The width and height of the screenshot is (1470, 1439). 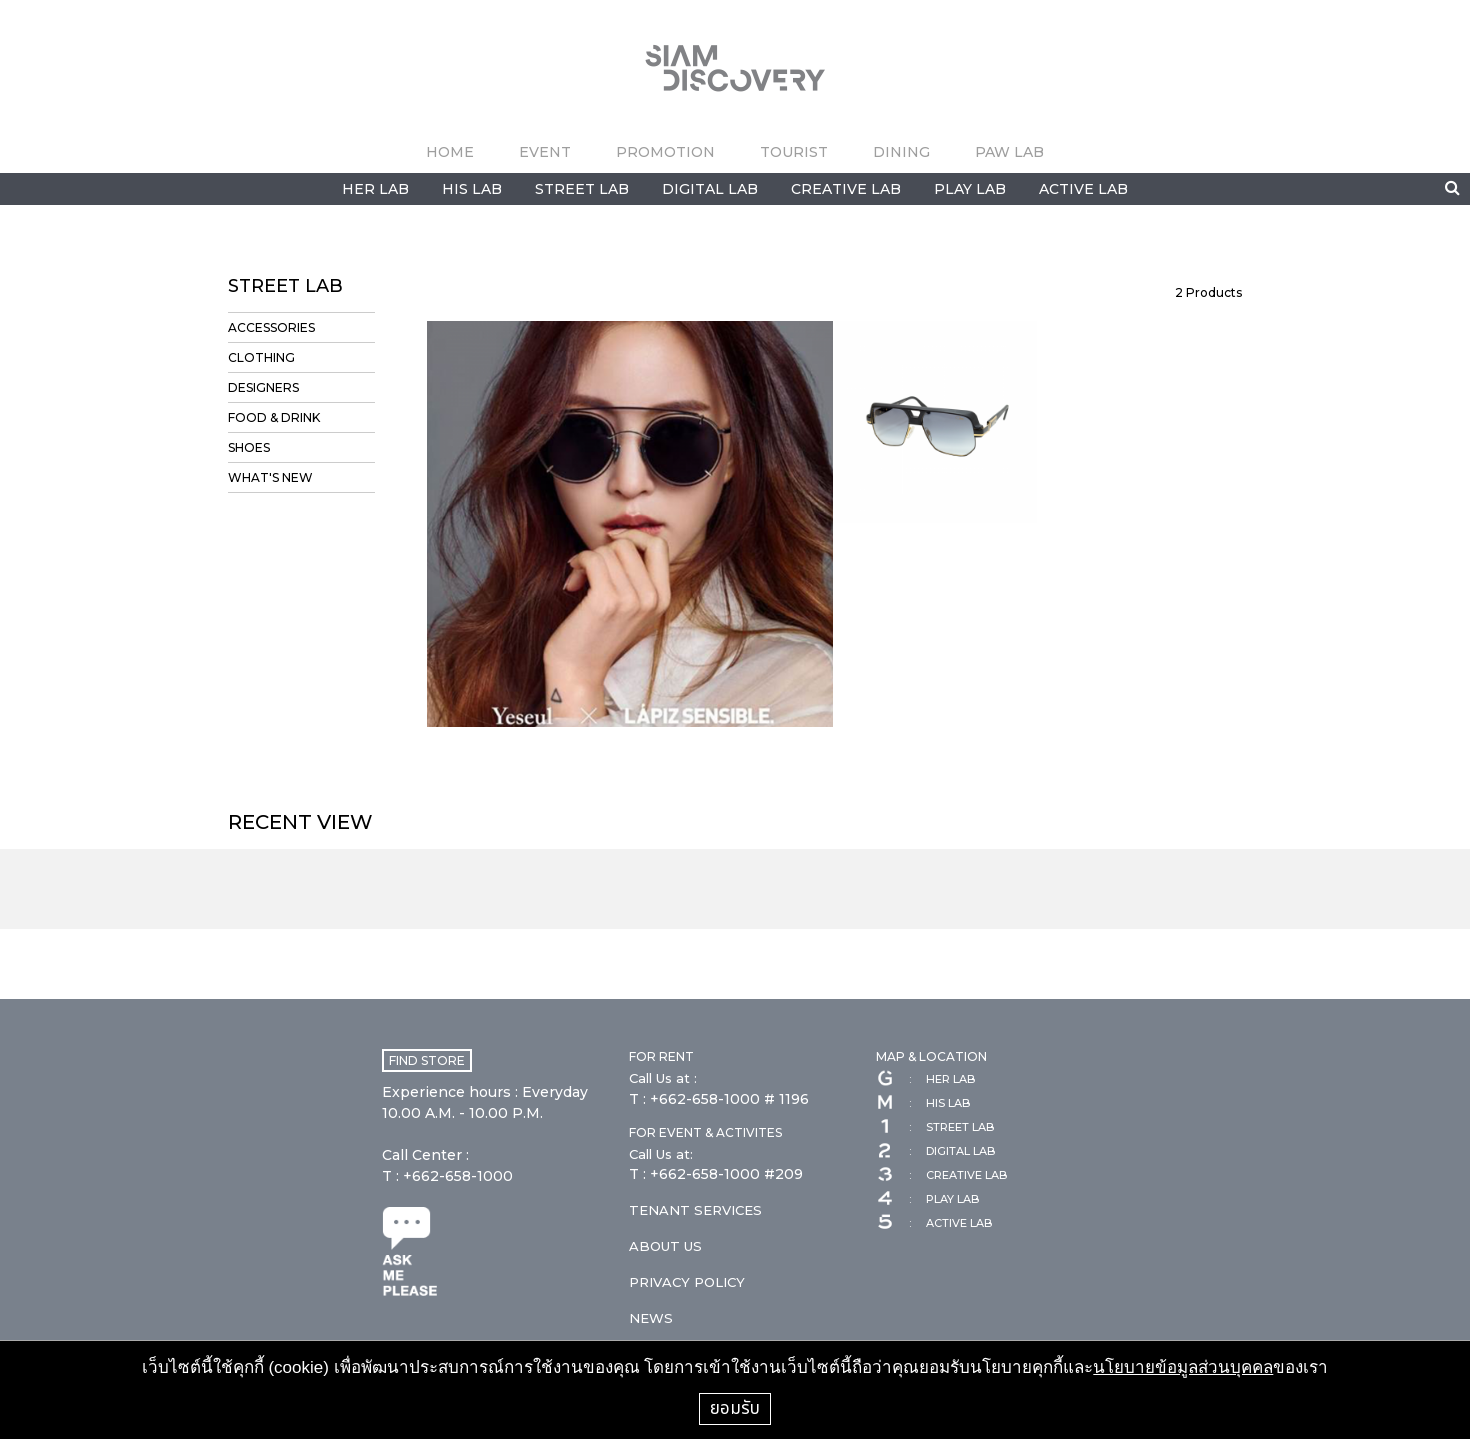 I want to click on FOOD & DRINK, so click(x=274, y=417).